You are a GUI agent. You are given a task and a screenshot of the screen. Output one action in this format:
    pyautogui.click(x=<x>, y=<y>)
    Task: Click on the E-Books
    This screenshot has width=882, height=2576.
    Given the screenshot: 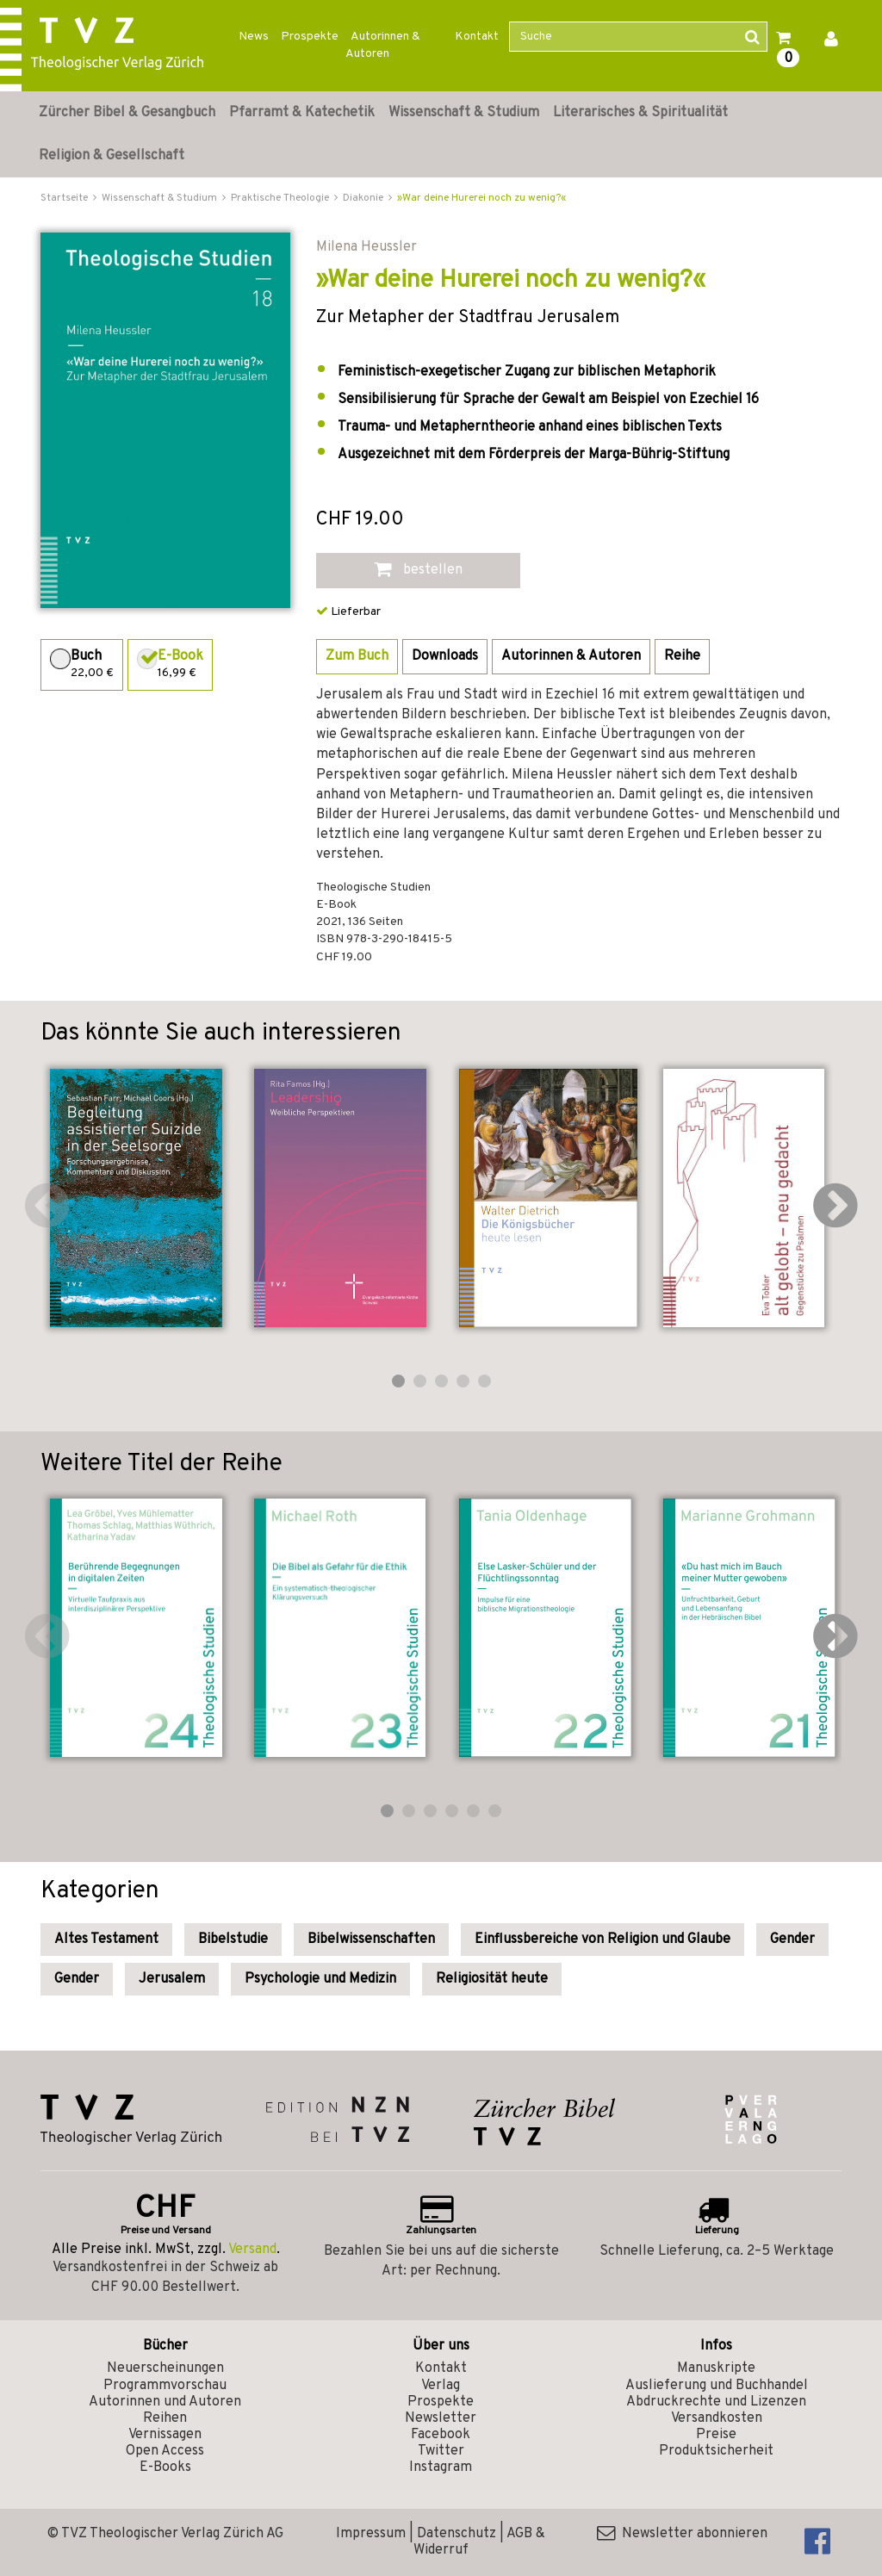 What is the action you would take?
    pyautogui.click(x=165, y=2467)
    